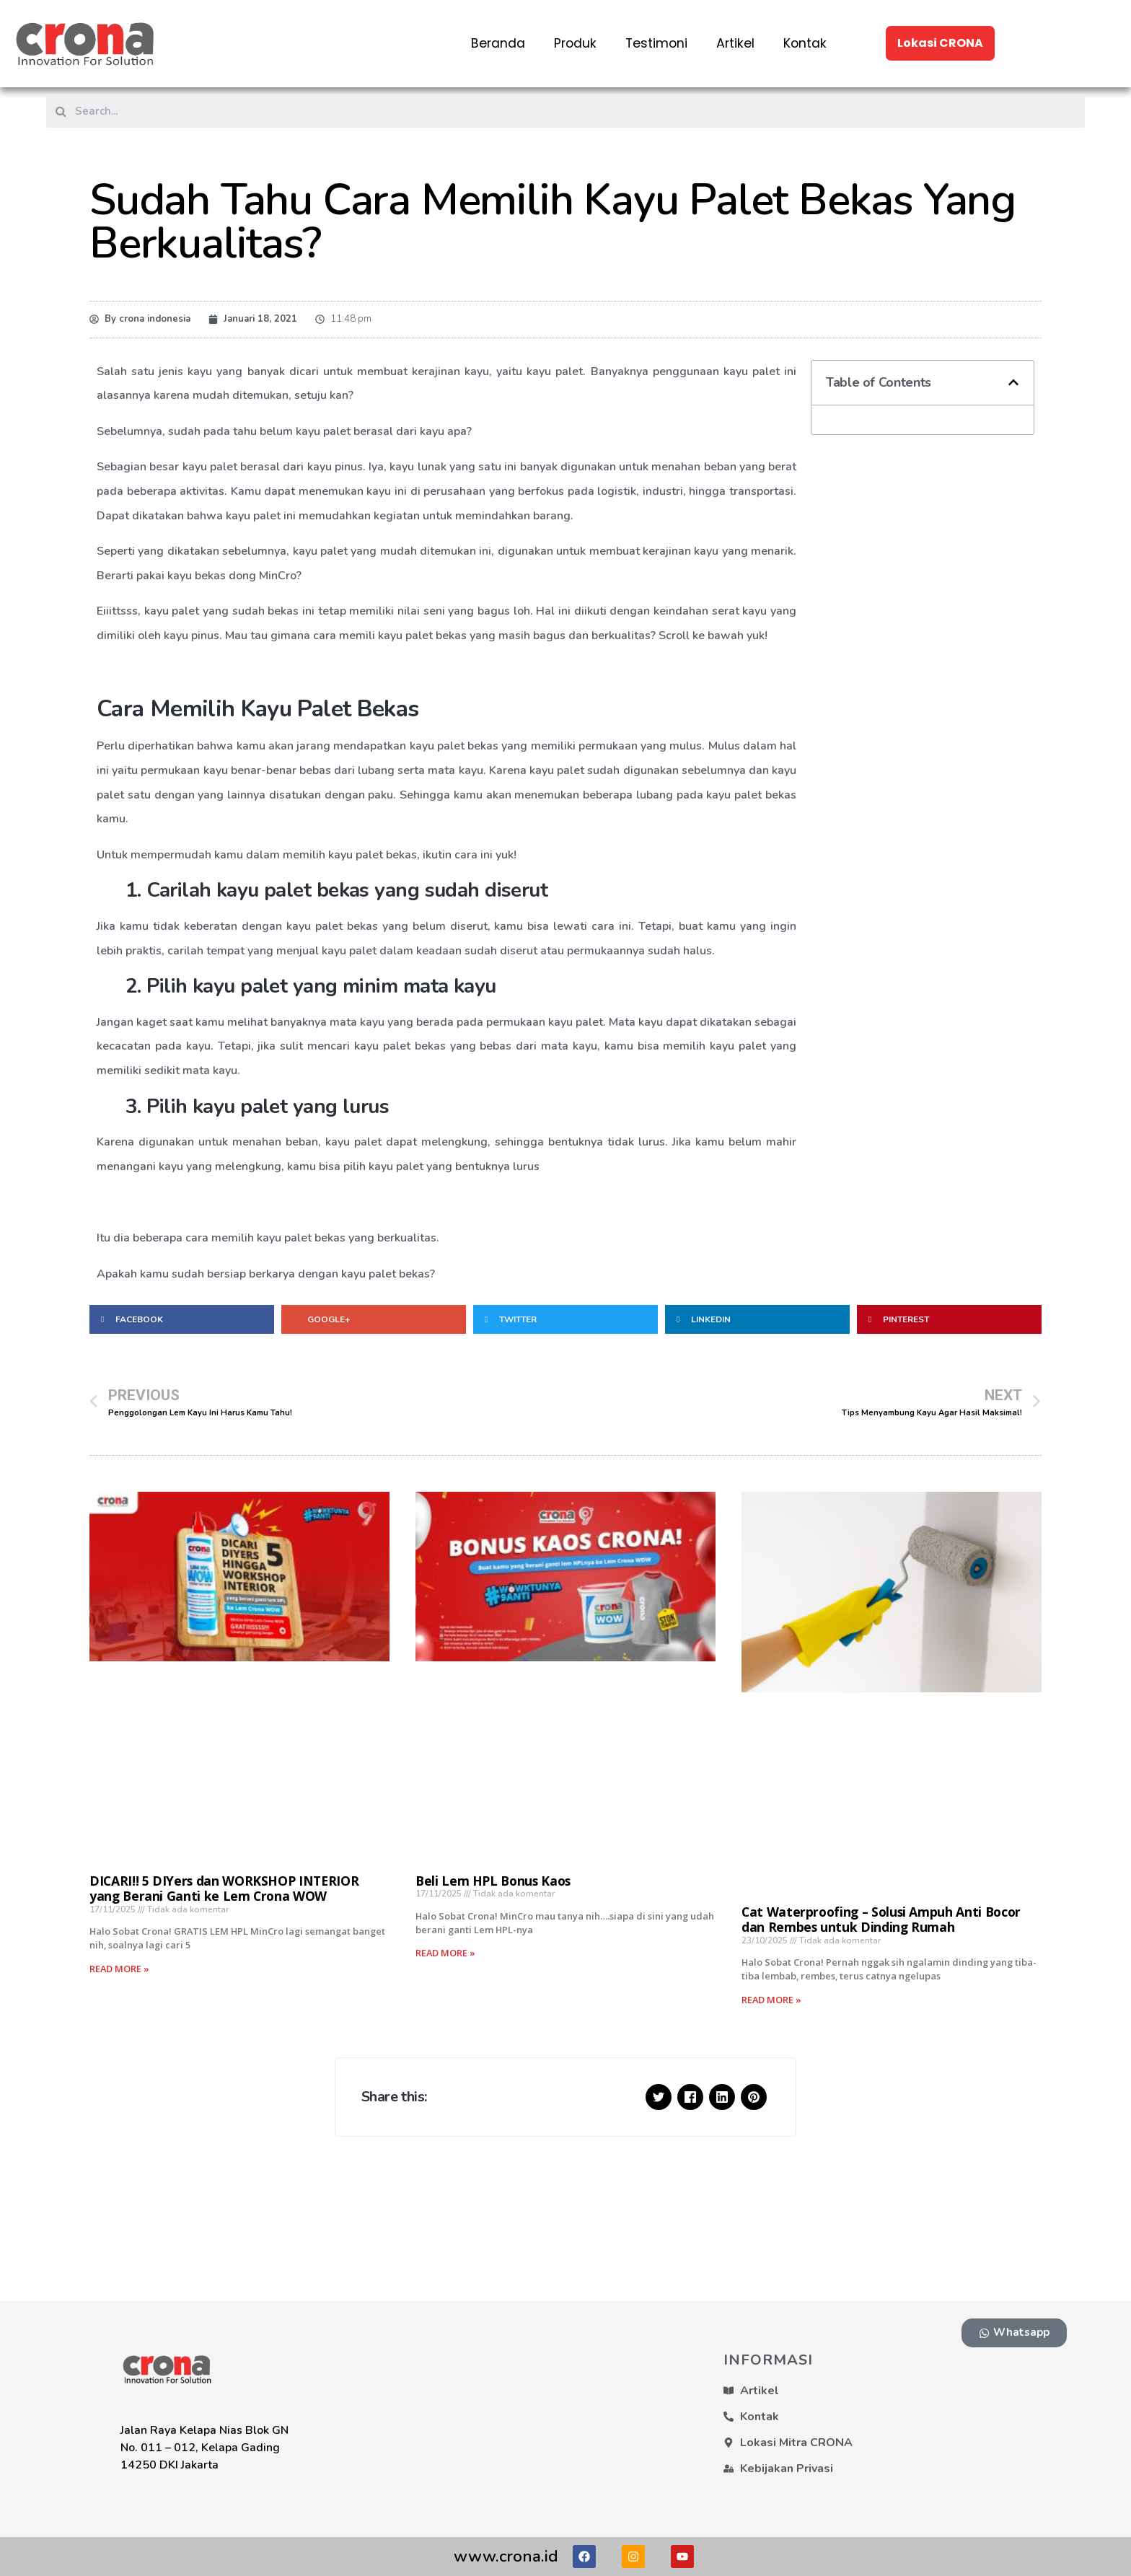 This screenshot has height=2576, width=1131. What do you see at coordinates (119, 1968) in the screenshot?
I see `Read More »` at bounding box center [119, 1968].